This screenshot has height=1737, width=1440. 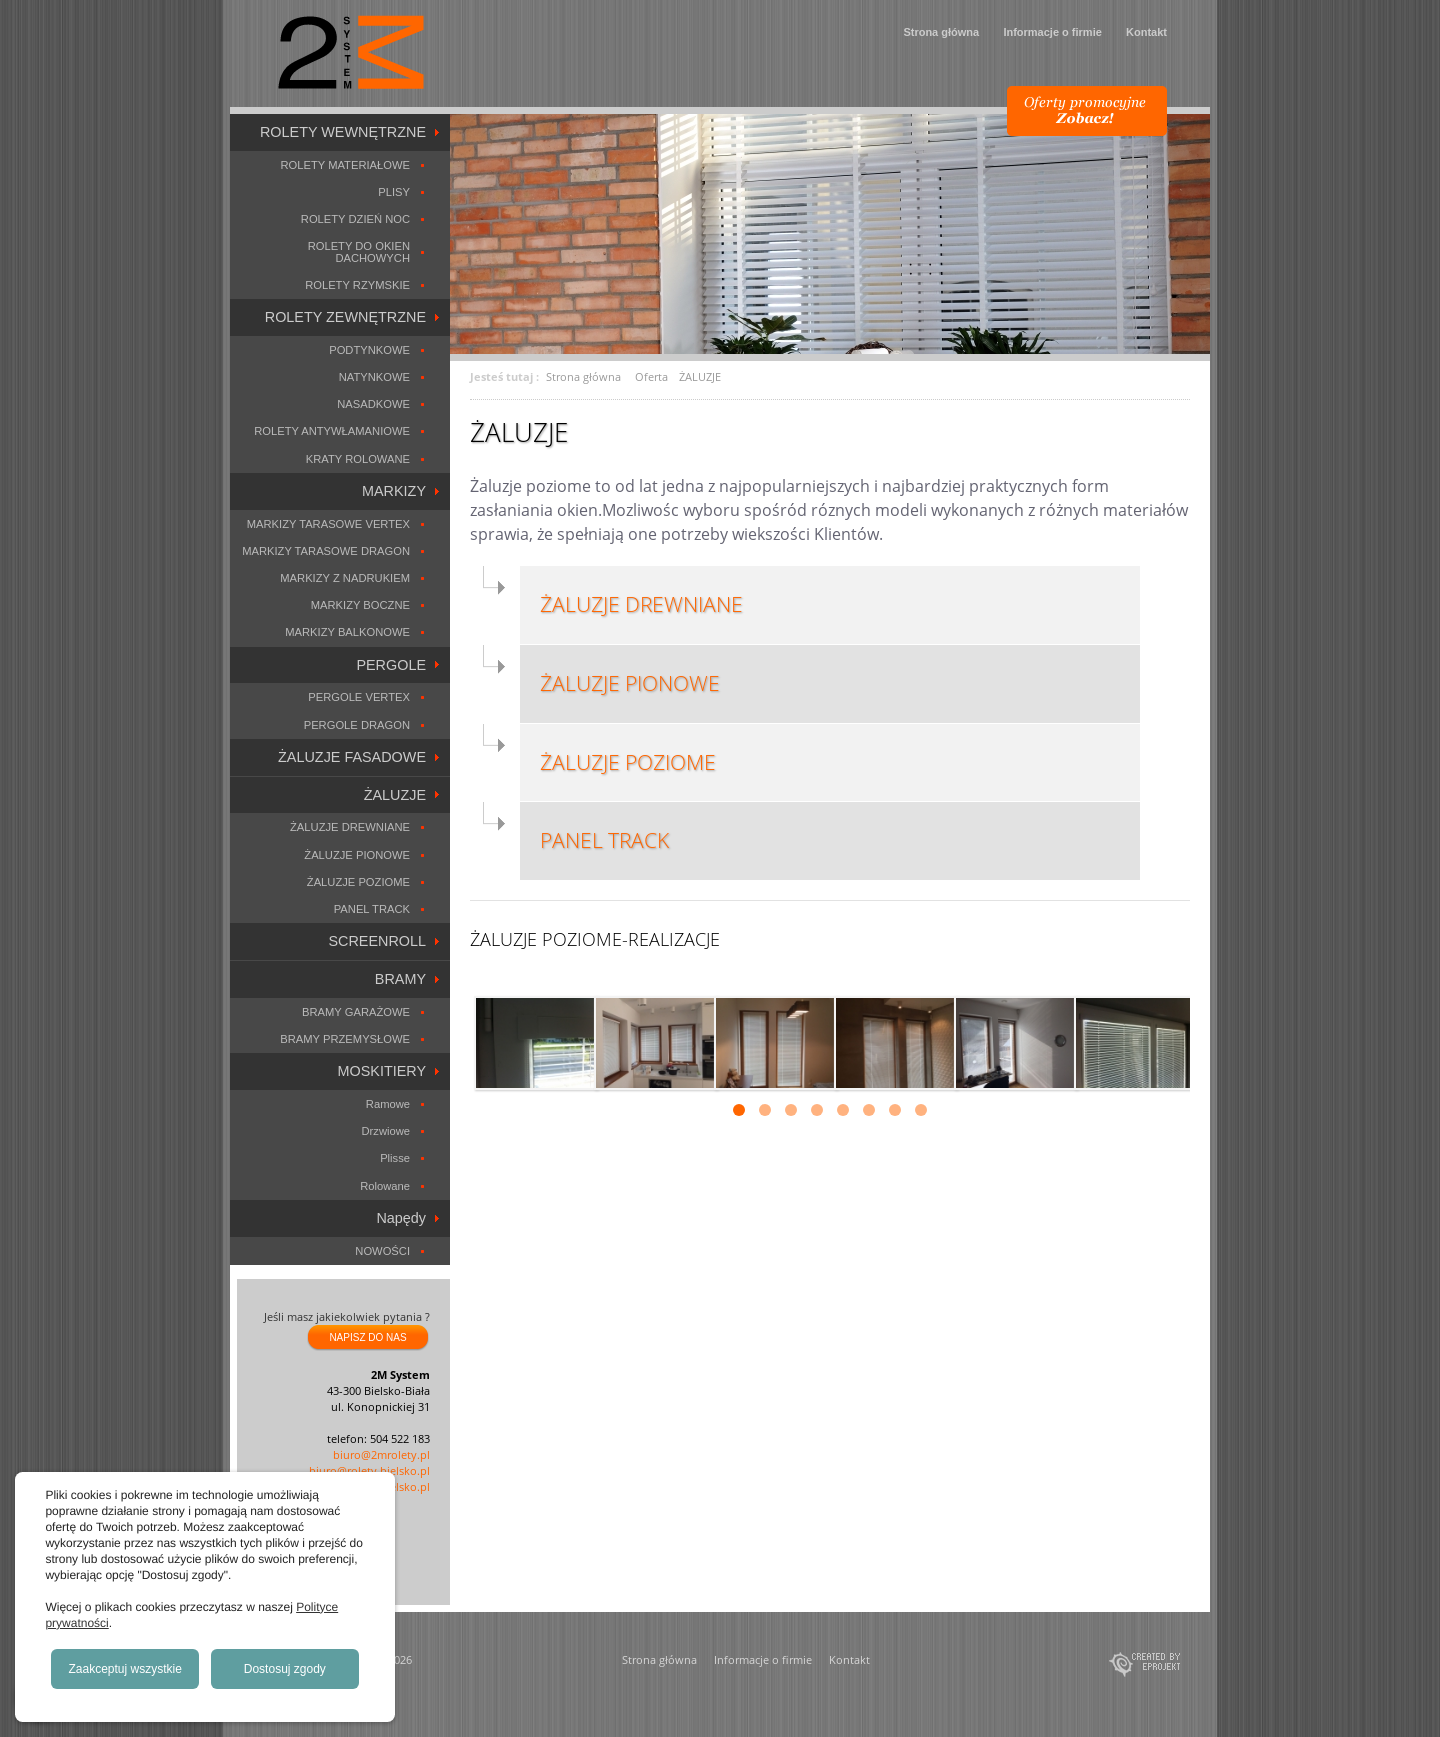 I want to click on KRATY ROLOWANE, so click(x=358, y=459).